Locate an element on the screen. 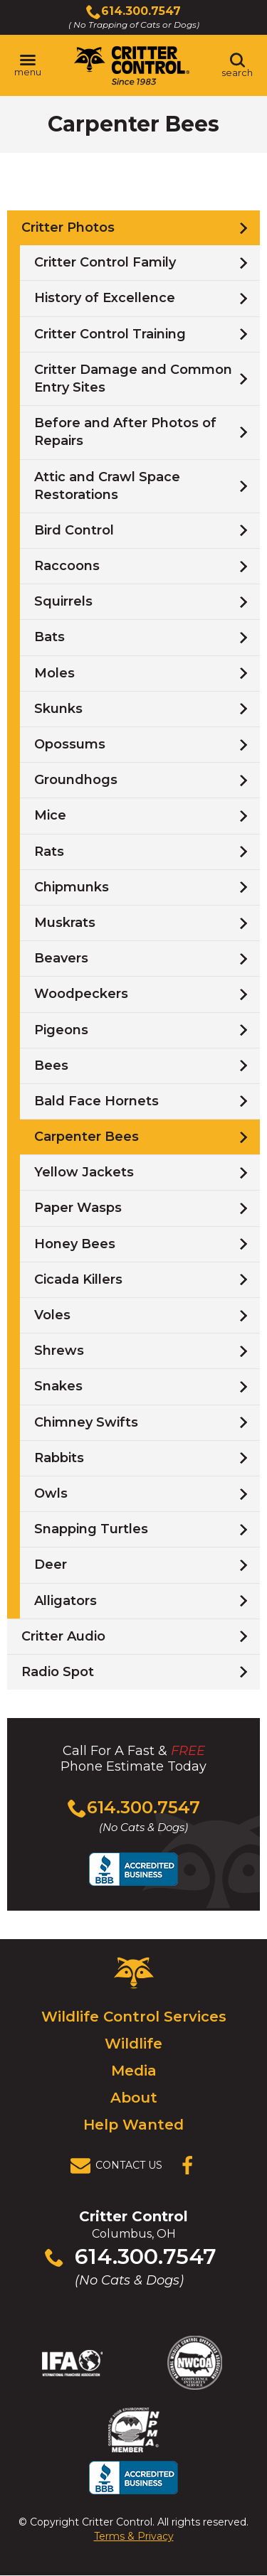 This screenshot has height=2576, width=267. Snapping Turtles is located at coordinates (91, 1529).